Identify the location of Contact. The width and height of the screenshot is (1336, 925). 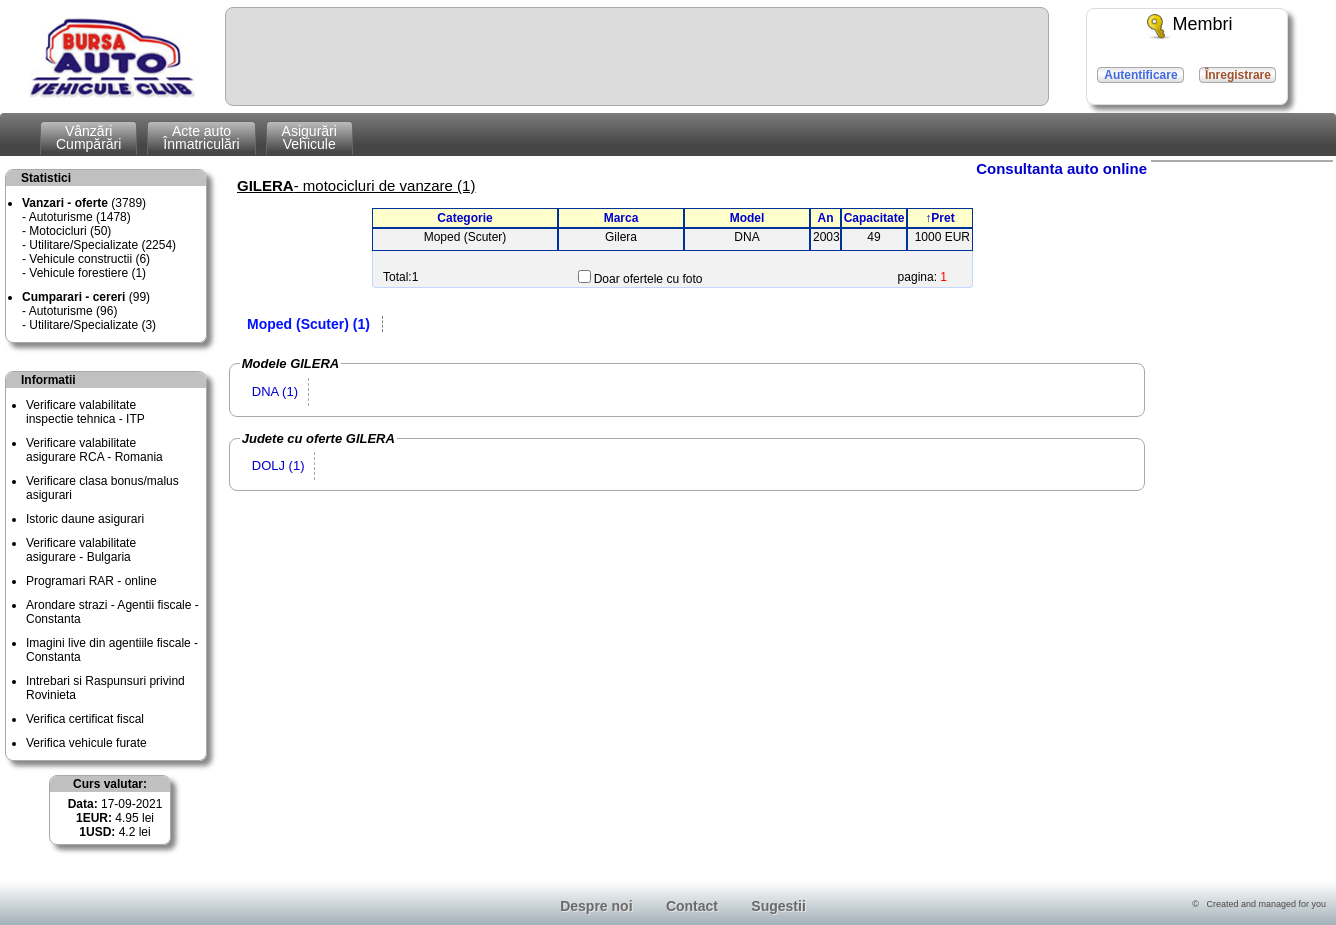
(692, 906).